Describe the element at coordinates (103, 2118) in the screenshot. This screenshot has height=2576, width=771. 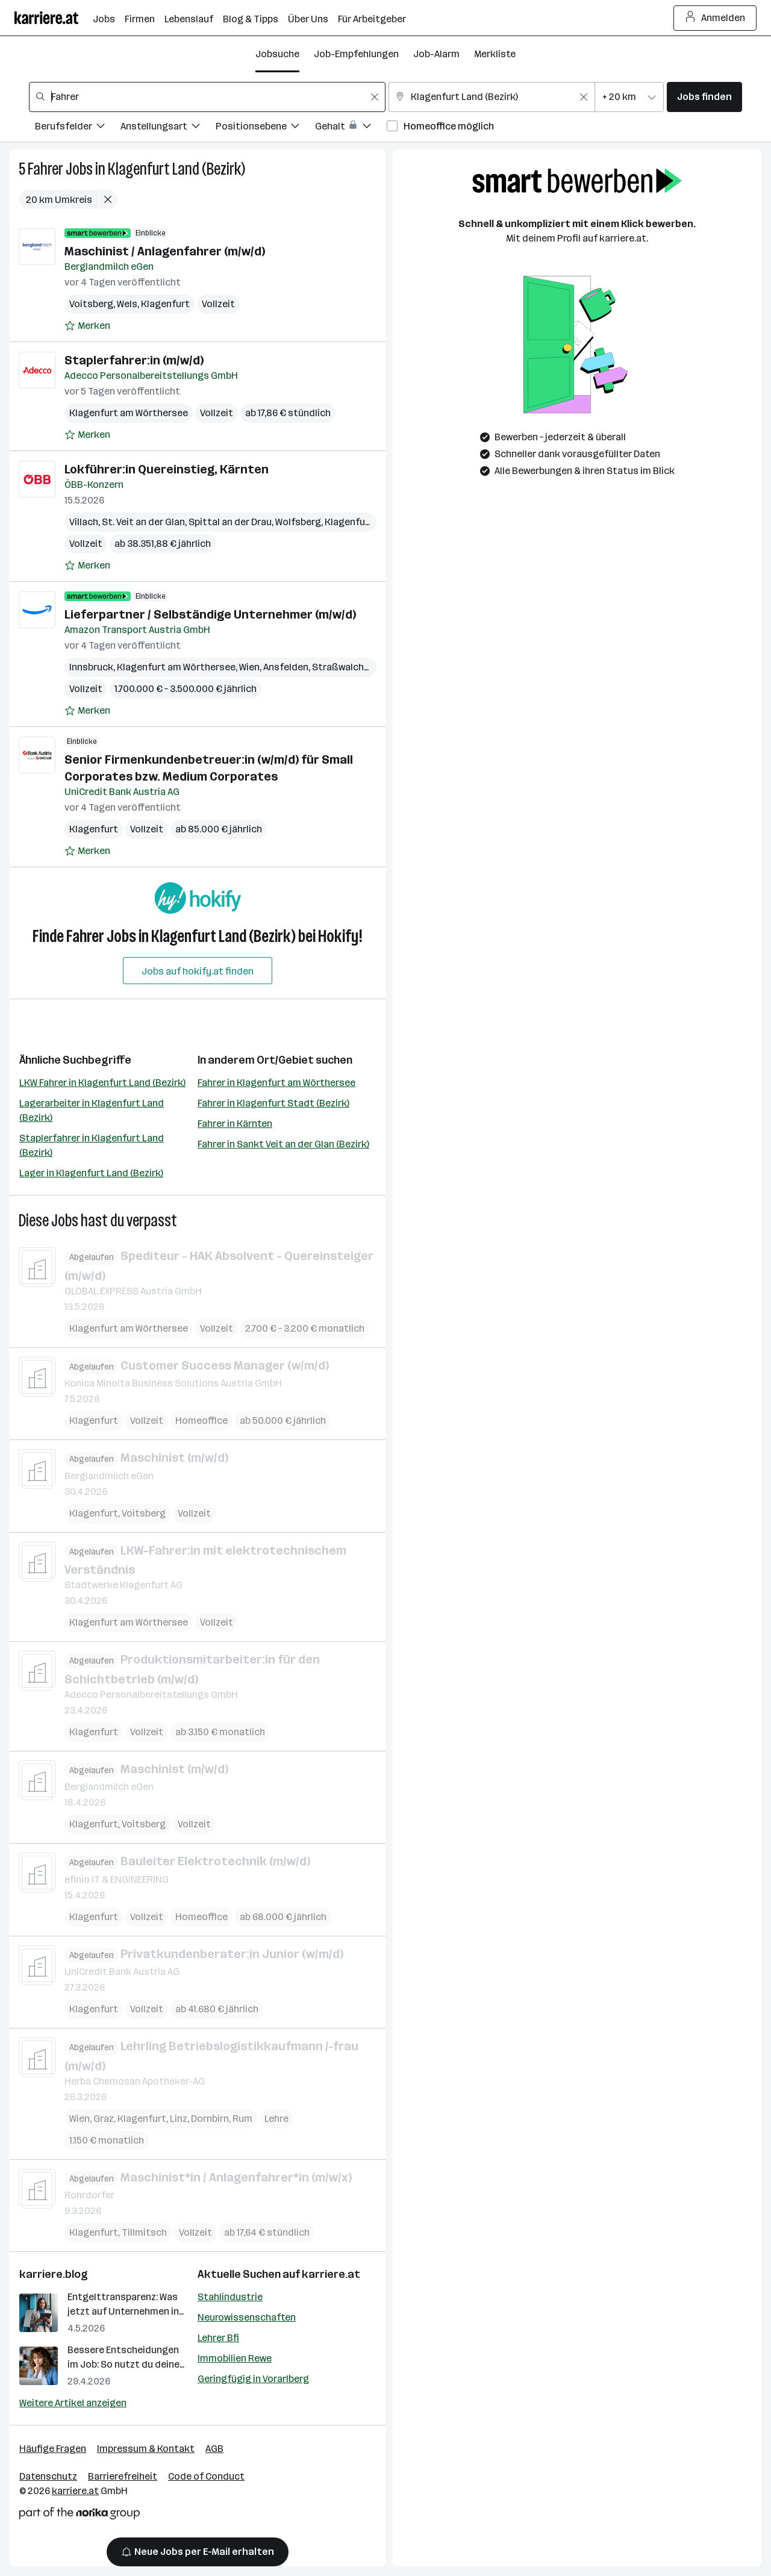
I see `Graz` at that location.